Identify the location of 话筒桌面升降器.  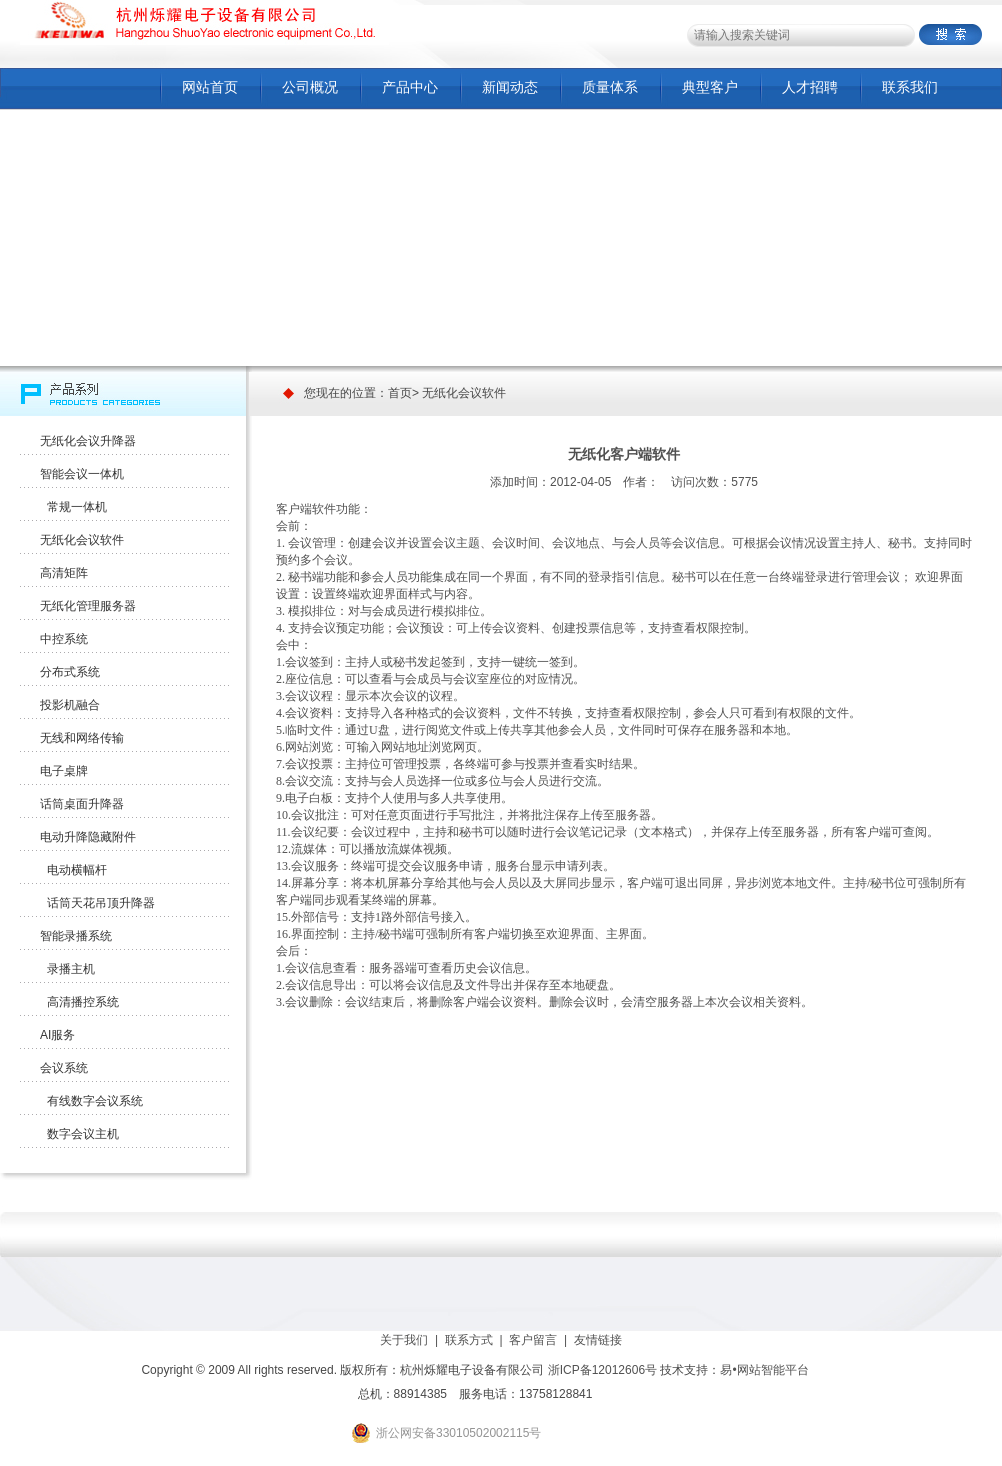
(82, 804).